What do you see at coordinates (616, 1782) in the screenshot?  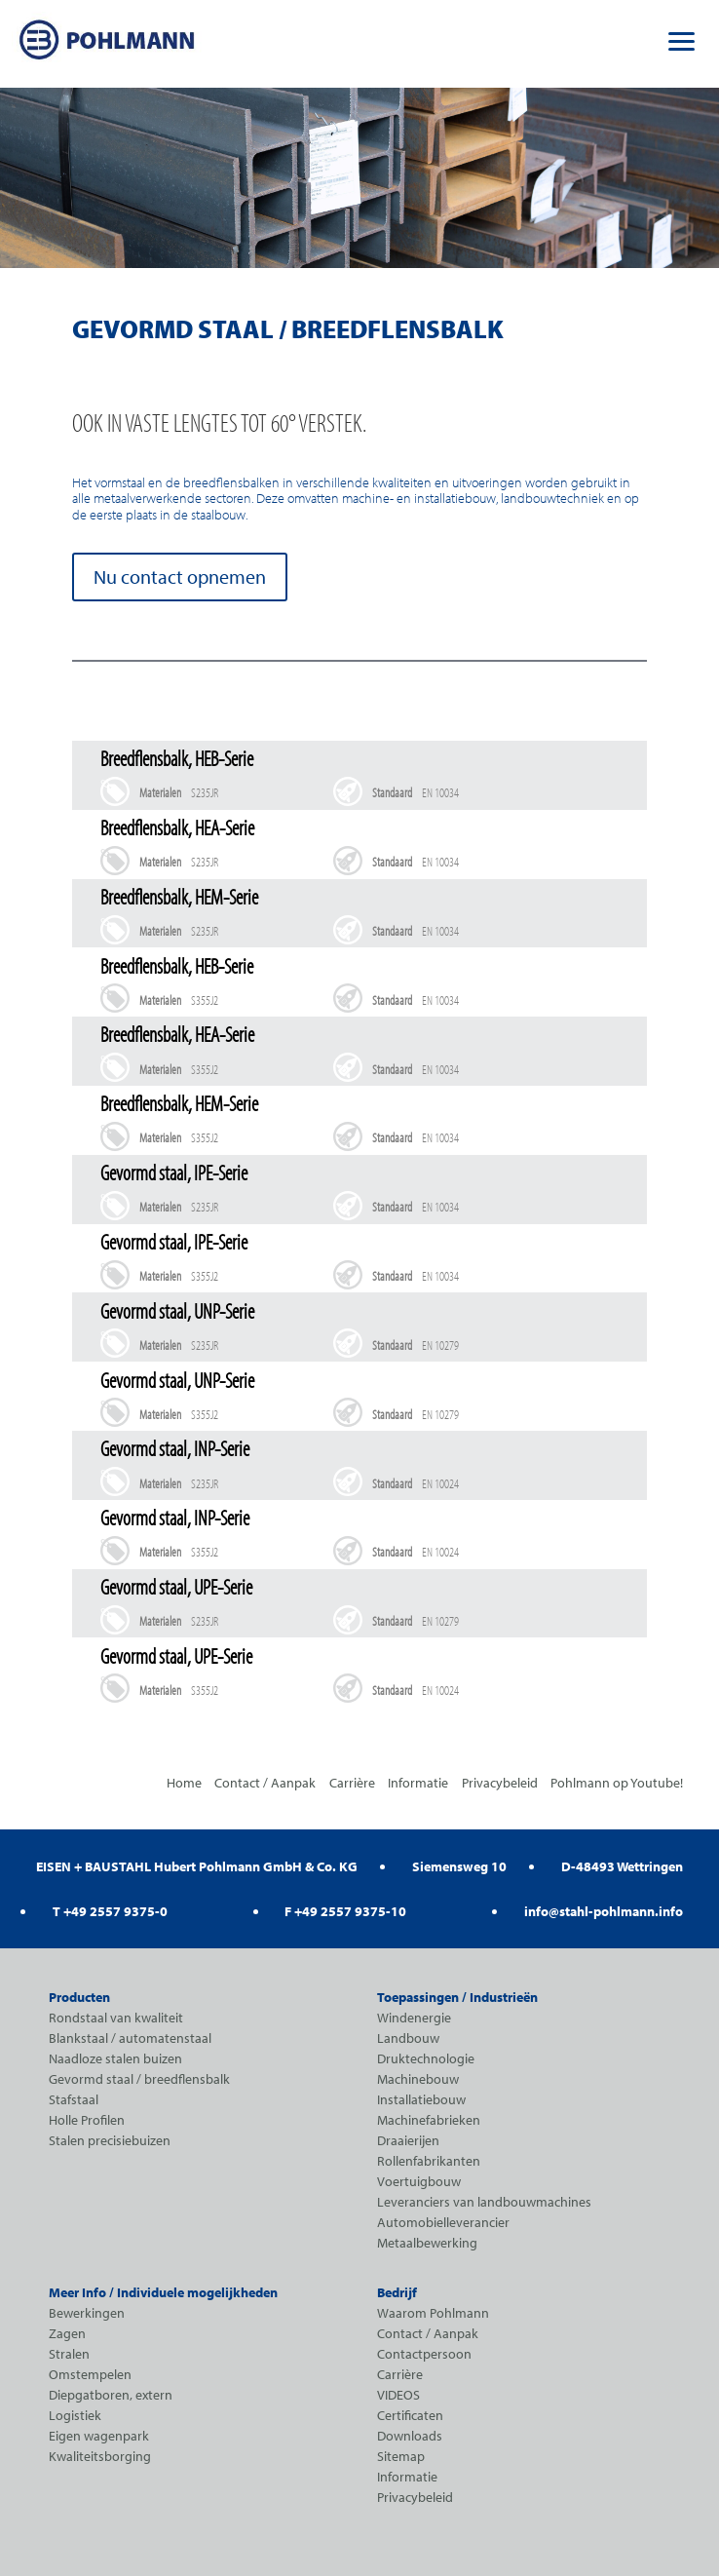 I see `Pohlmann op Youtube!` at bounding box center [616, 1782].